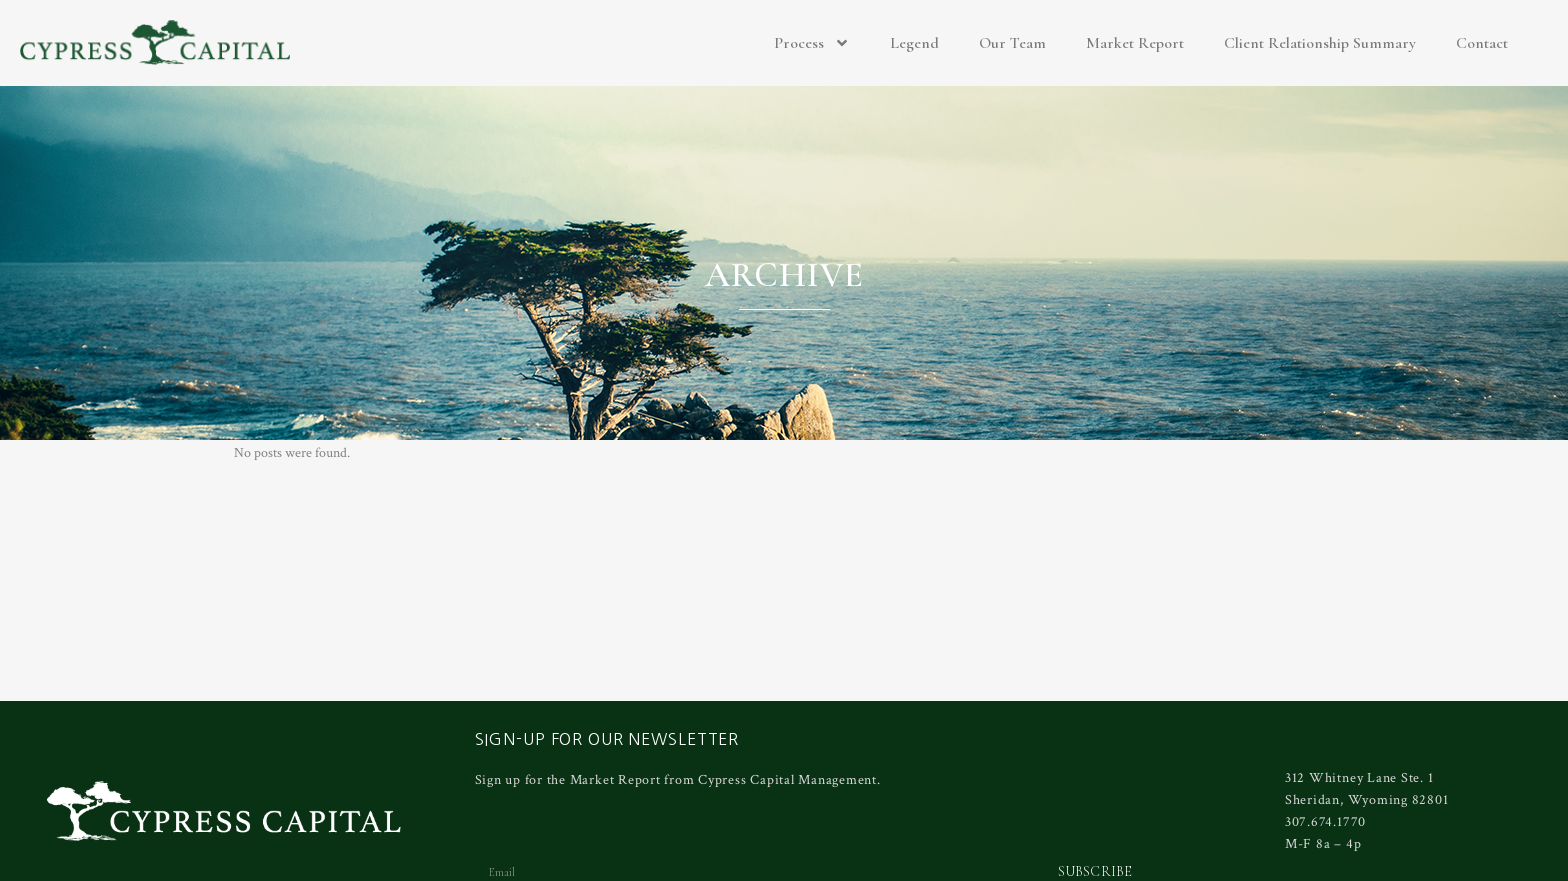  Describe the element at coordinates (1320, 43) in the screenshot. I see `Client Relationship Summary` at that location.